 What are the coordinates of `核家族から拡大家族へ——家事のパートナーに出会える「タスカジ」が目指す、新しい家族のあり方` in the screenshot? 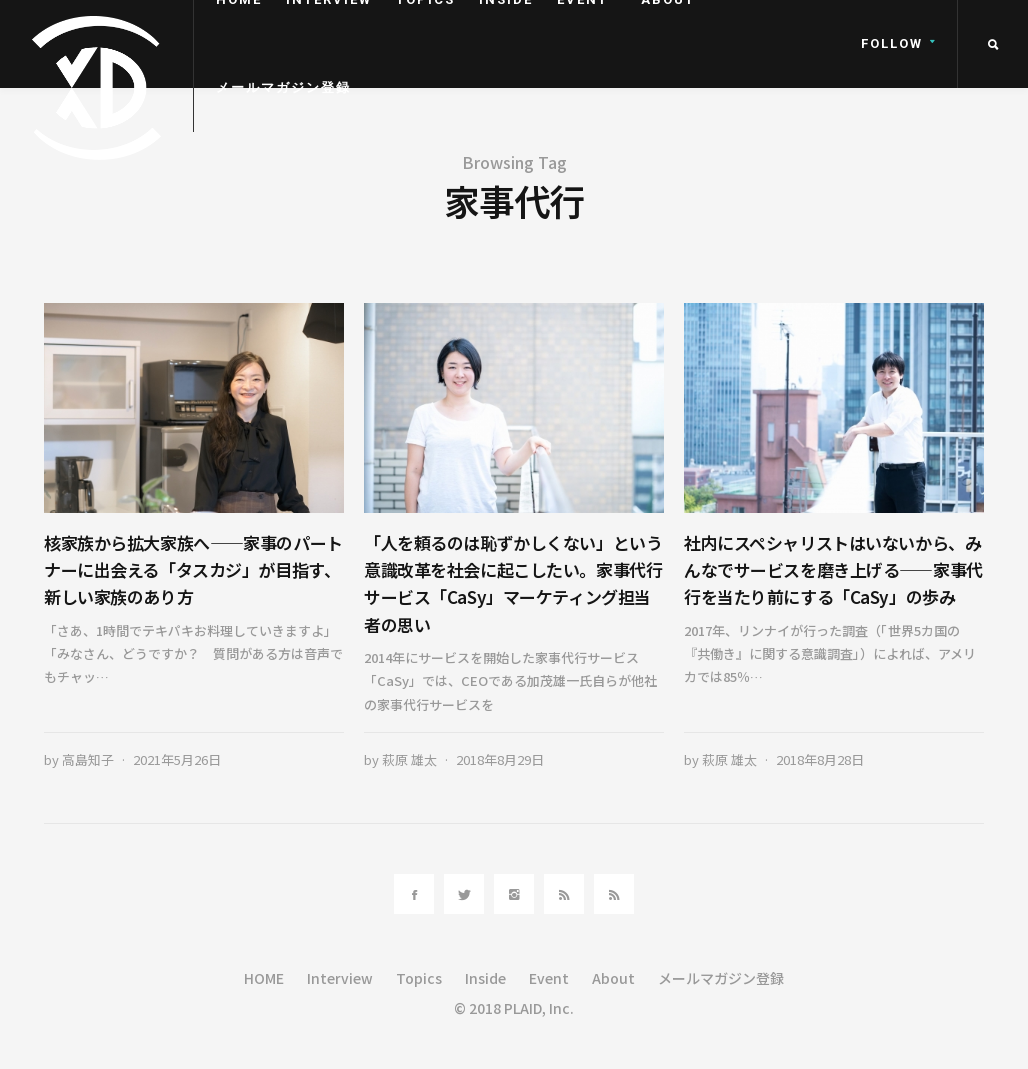 It's located at (193, 569).